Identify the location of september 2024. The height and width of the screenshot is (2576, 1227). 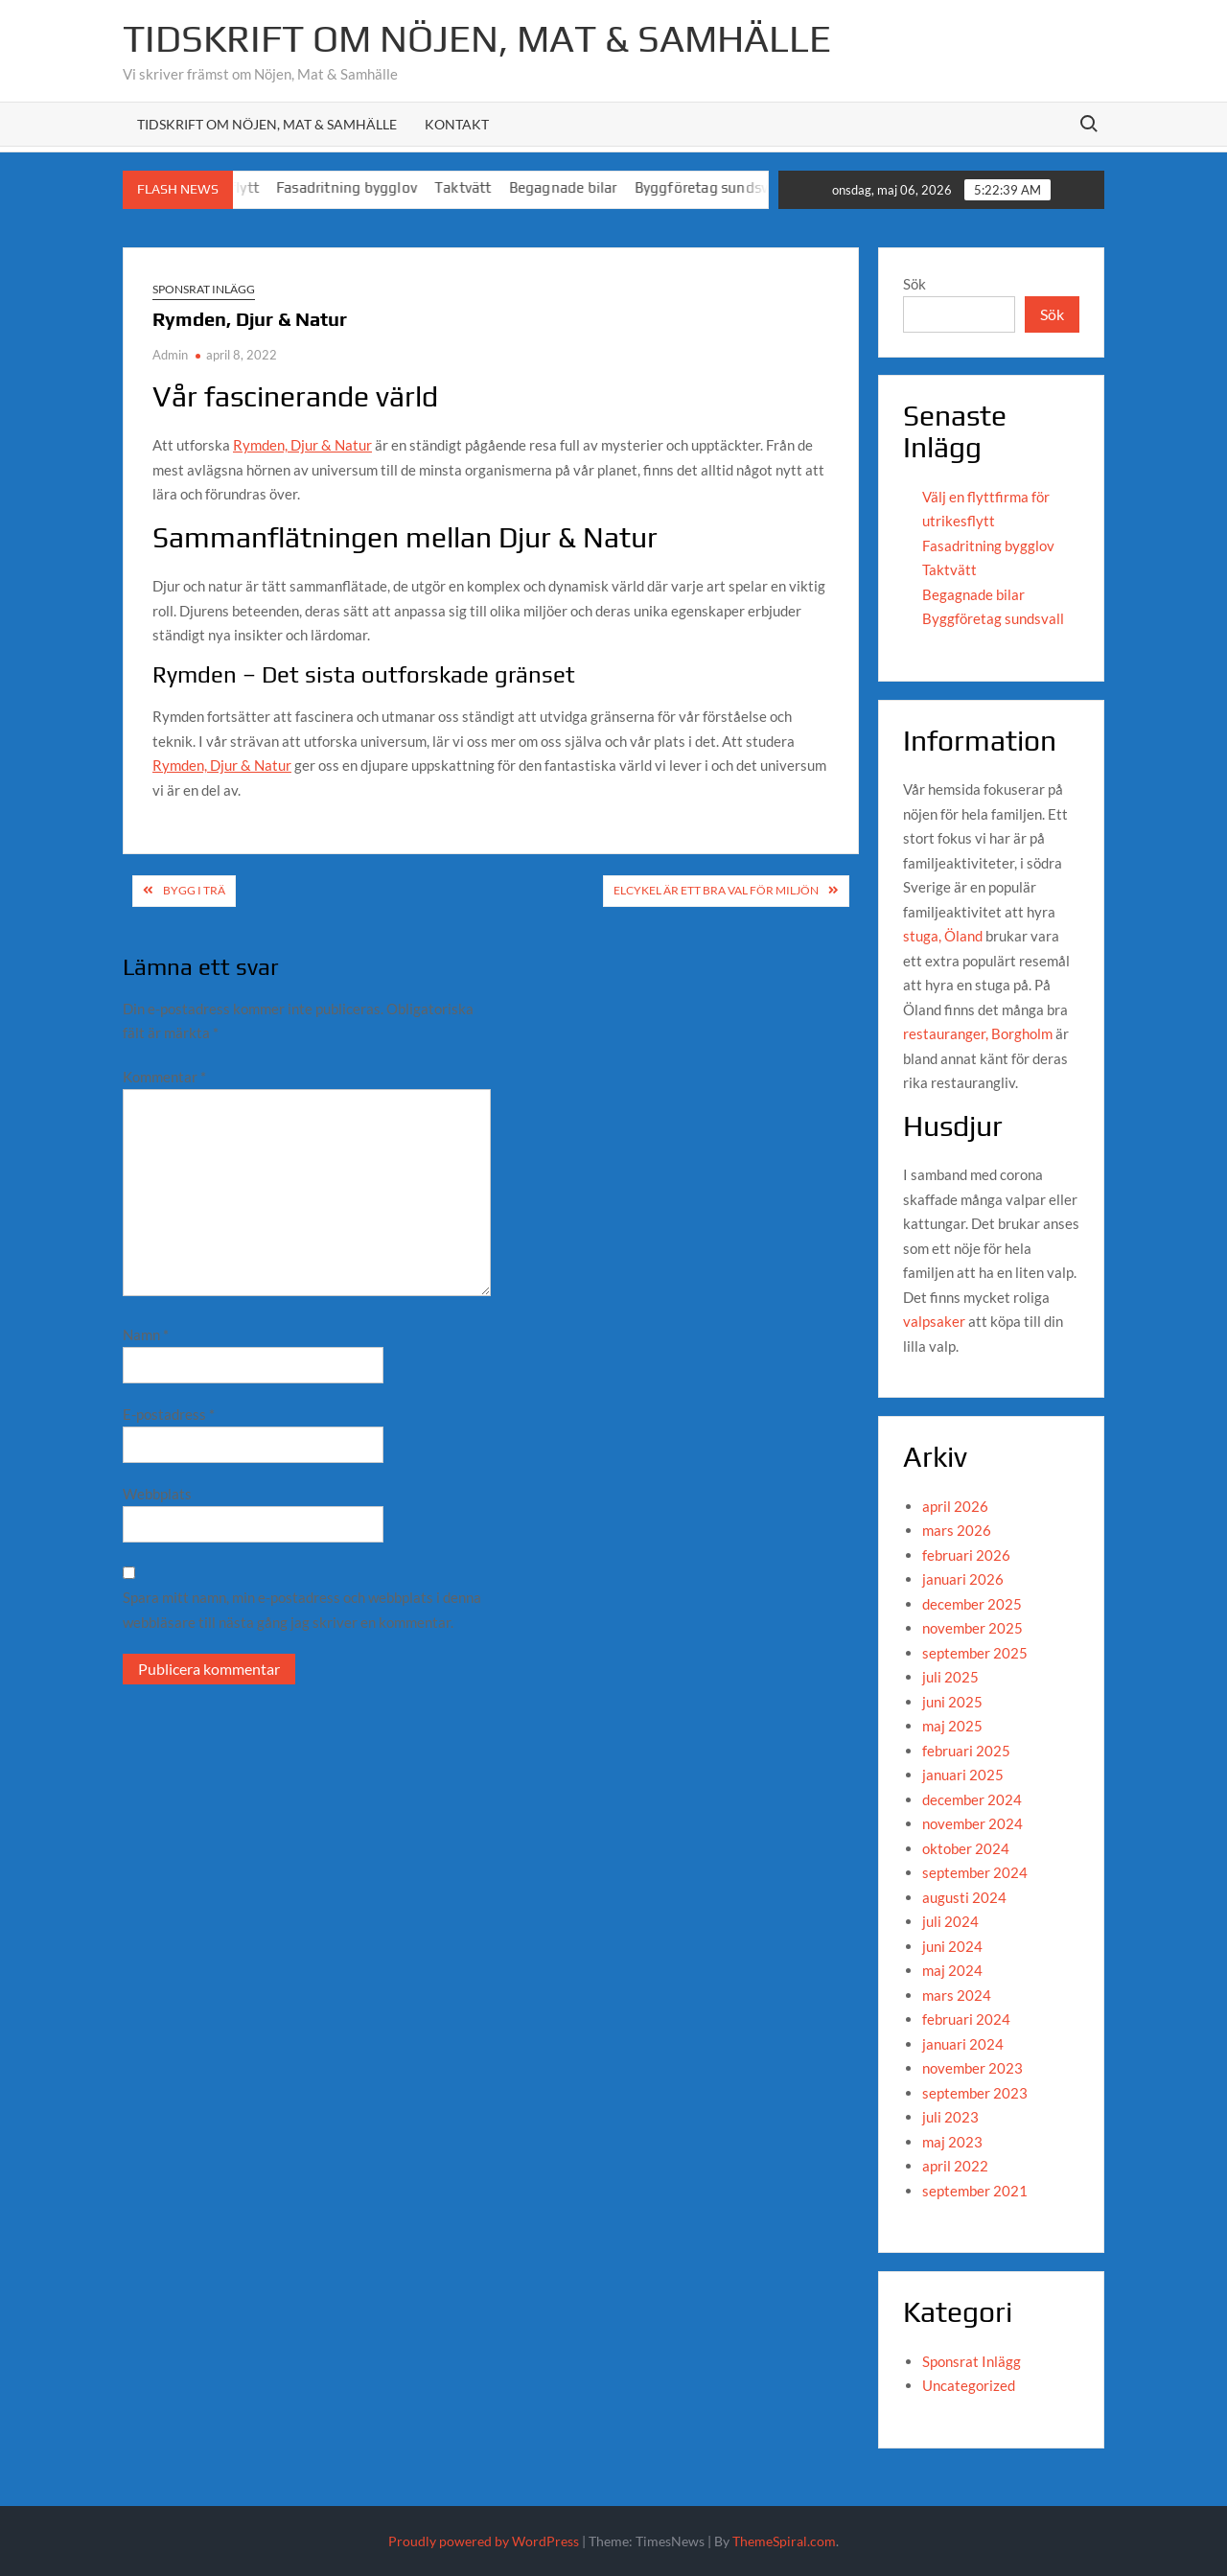
(975, 1872).